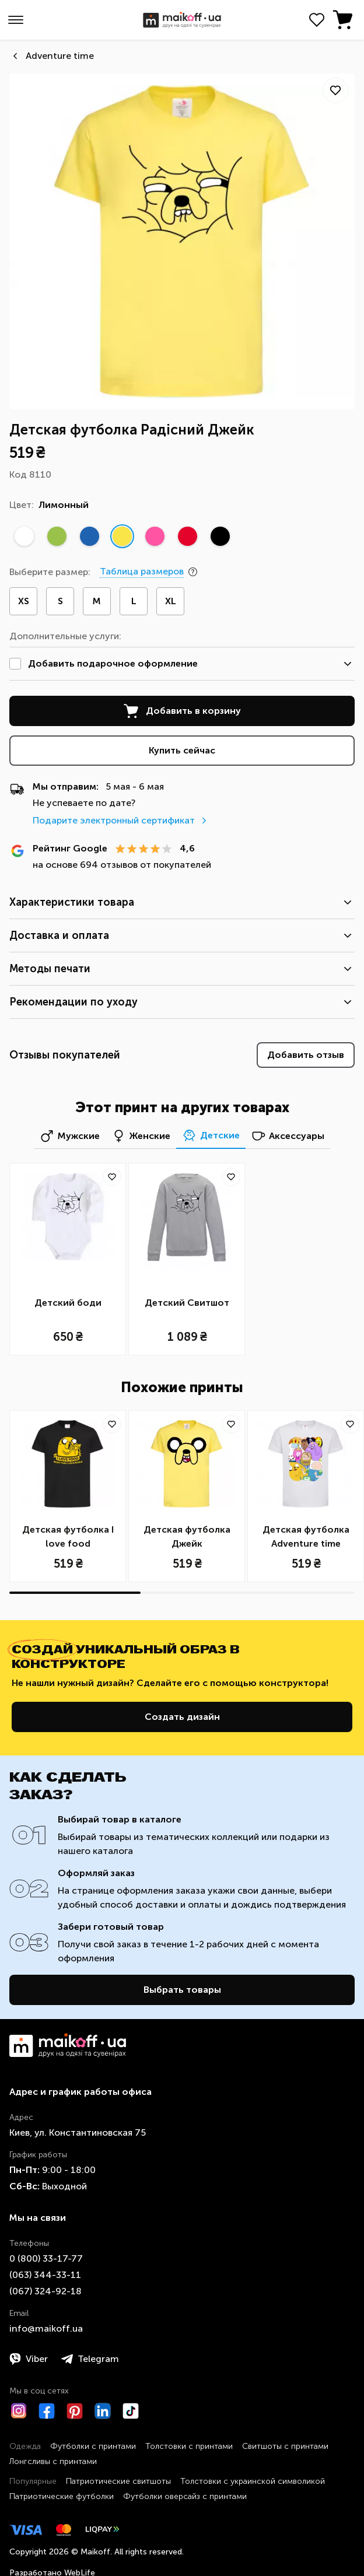 The height and width of the screenshot is (2576, 364). Describe the element at coordinates (185, 2496) in the screenshot. I see `Футболки оверсайз с принтами` at that location.